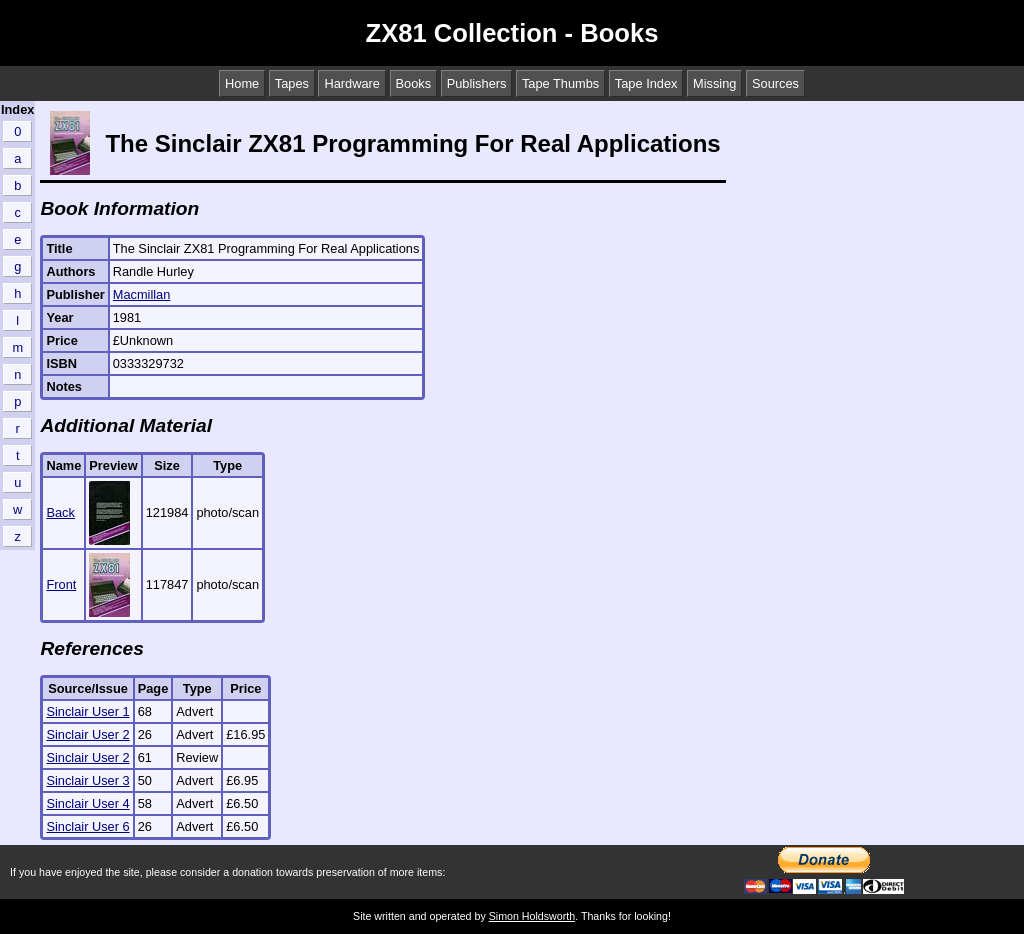 This screenshot has height=934, width=1024. Describe the element at coordinates (87, 826) in the screenshot. I see `Sinclair User 6` at that location.